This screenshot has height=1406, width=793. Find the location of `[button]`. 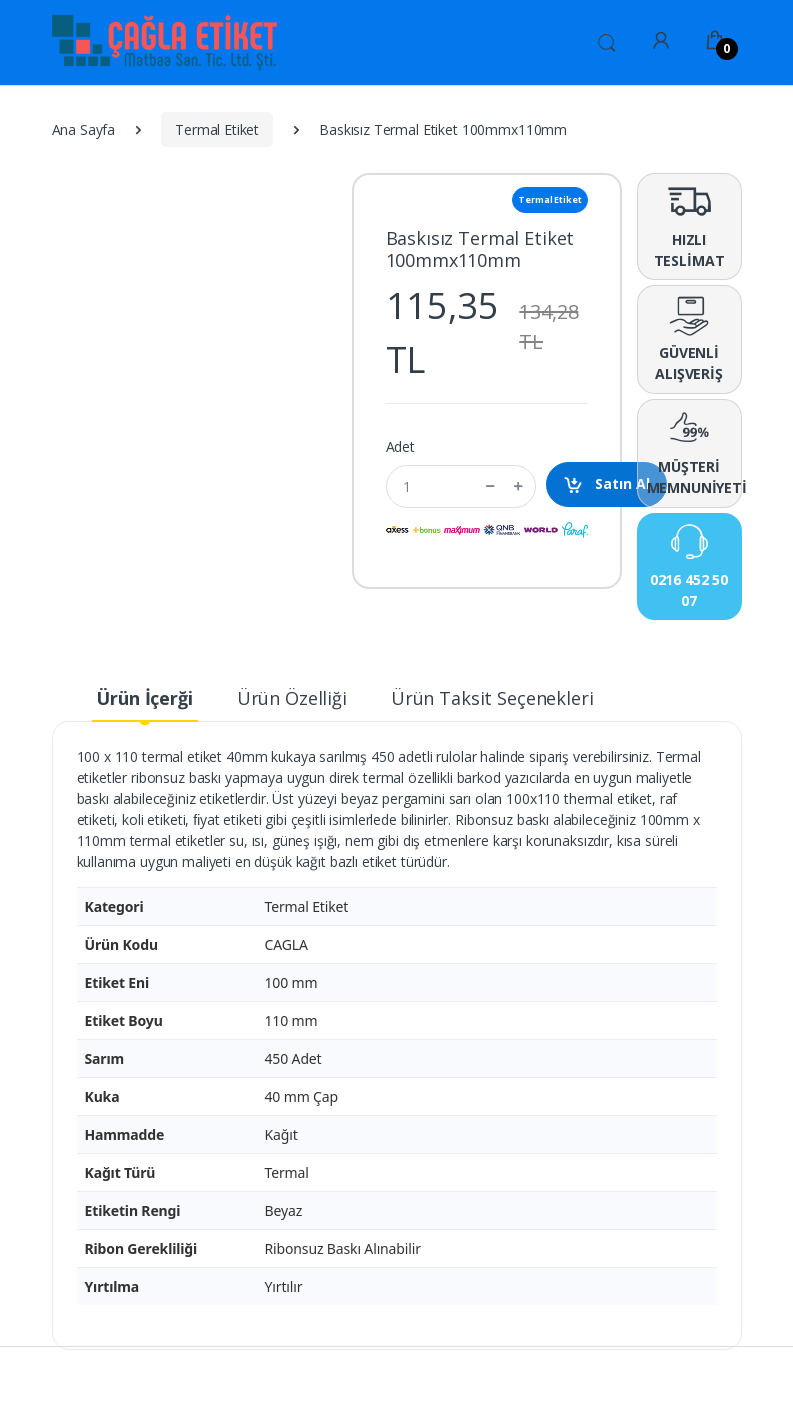

[button] is located at coordinates (607, 41).